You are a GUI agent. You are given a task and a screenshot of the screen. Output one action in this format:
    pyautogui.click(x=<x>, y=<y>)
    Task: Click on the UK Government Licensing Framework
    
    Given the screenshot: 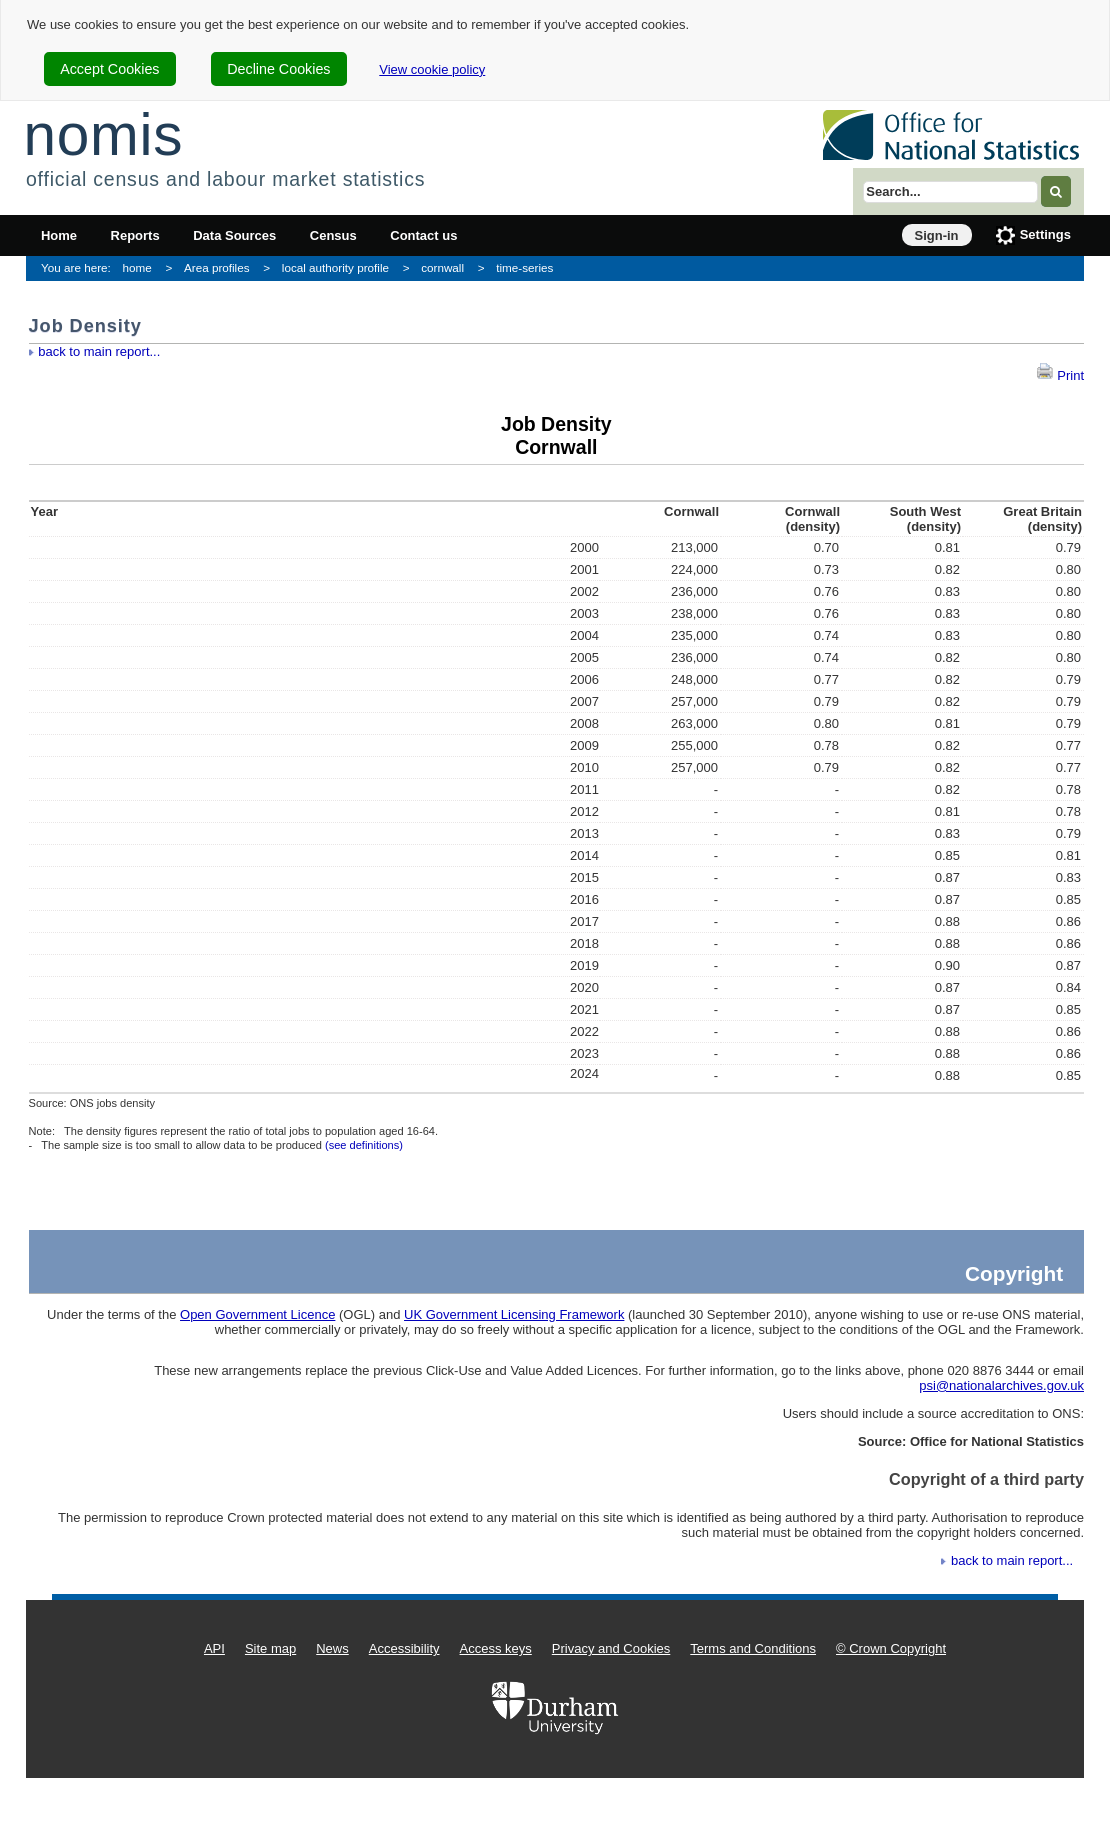 What is the action you would take?
    pyautogui.click(x=514, y=1314)
    